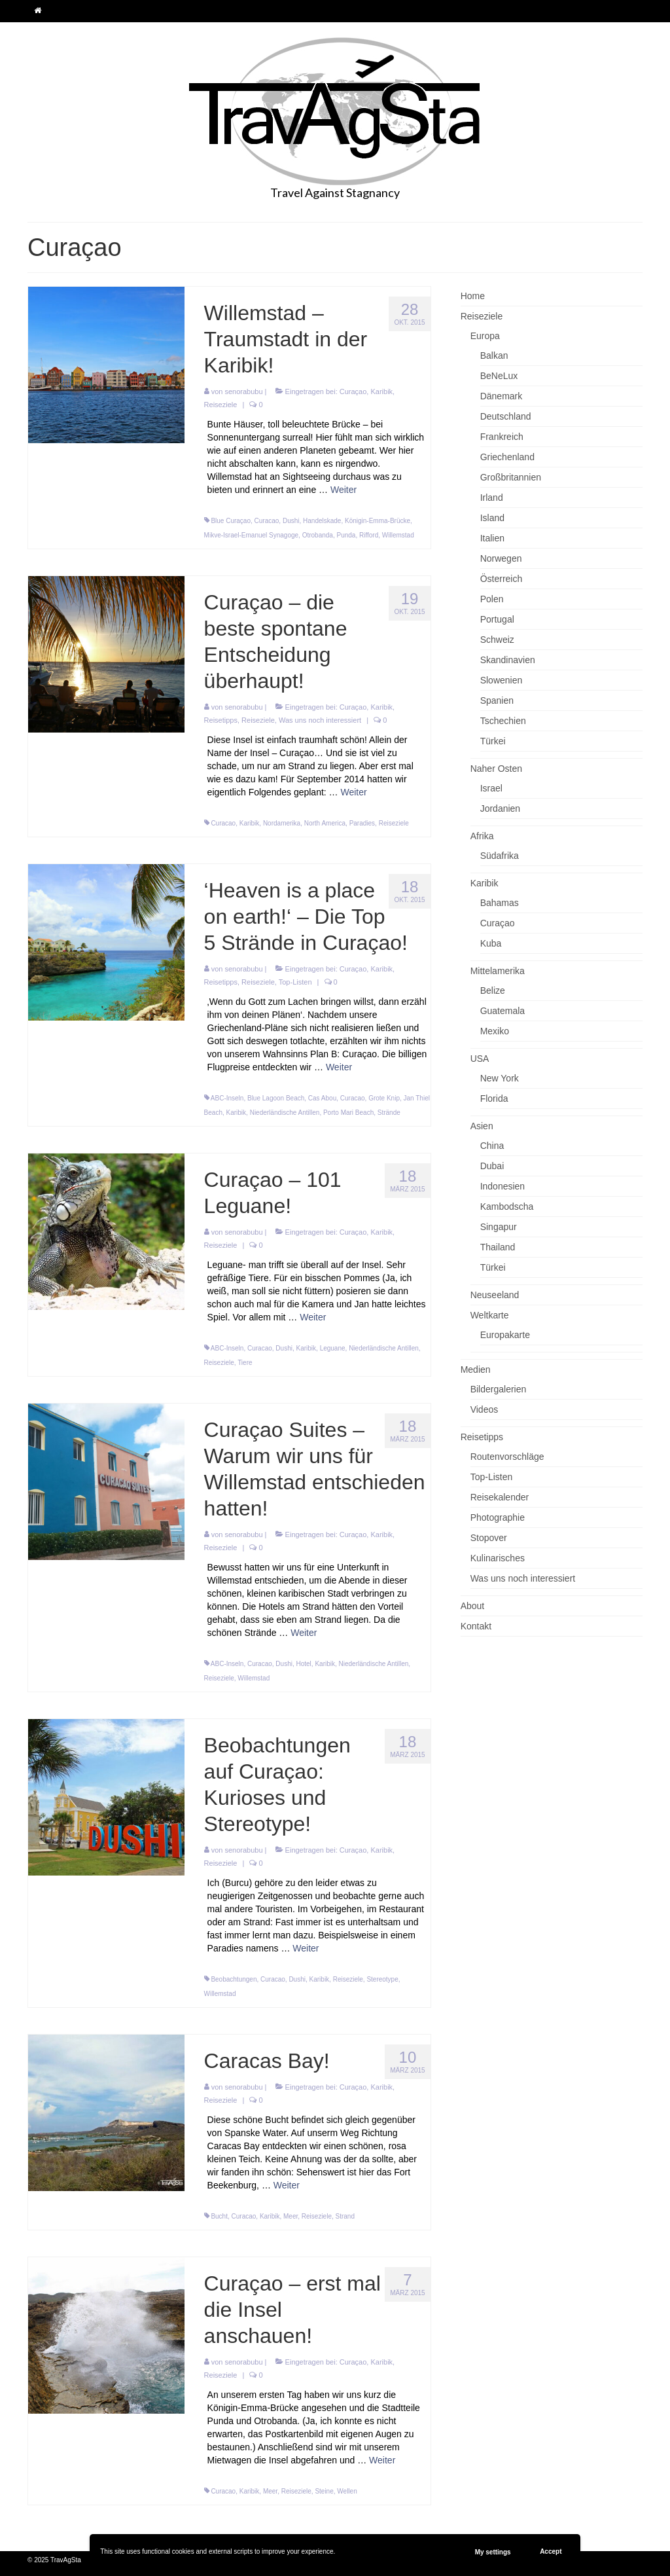 This screenshot has height=2576, width=670. What do you see at coordinates (231, 520) in the screenshot?
I see `Blue Curaçao` at bounding box center [231, 520].